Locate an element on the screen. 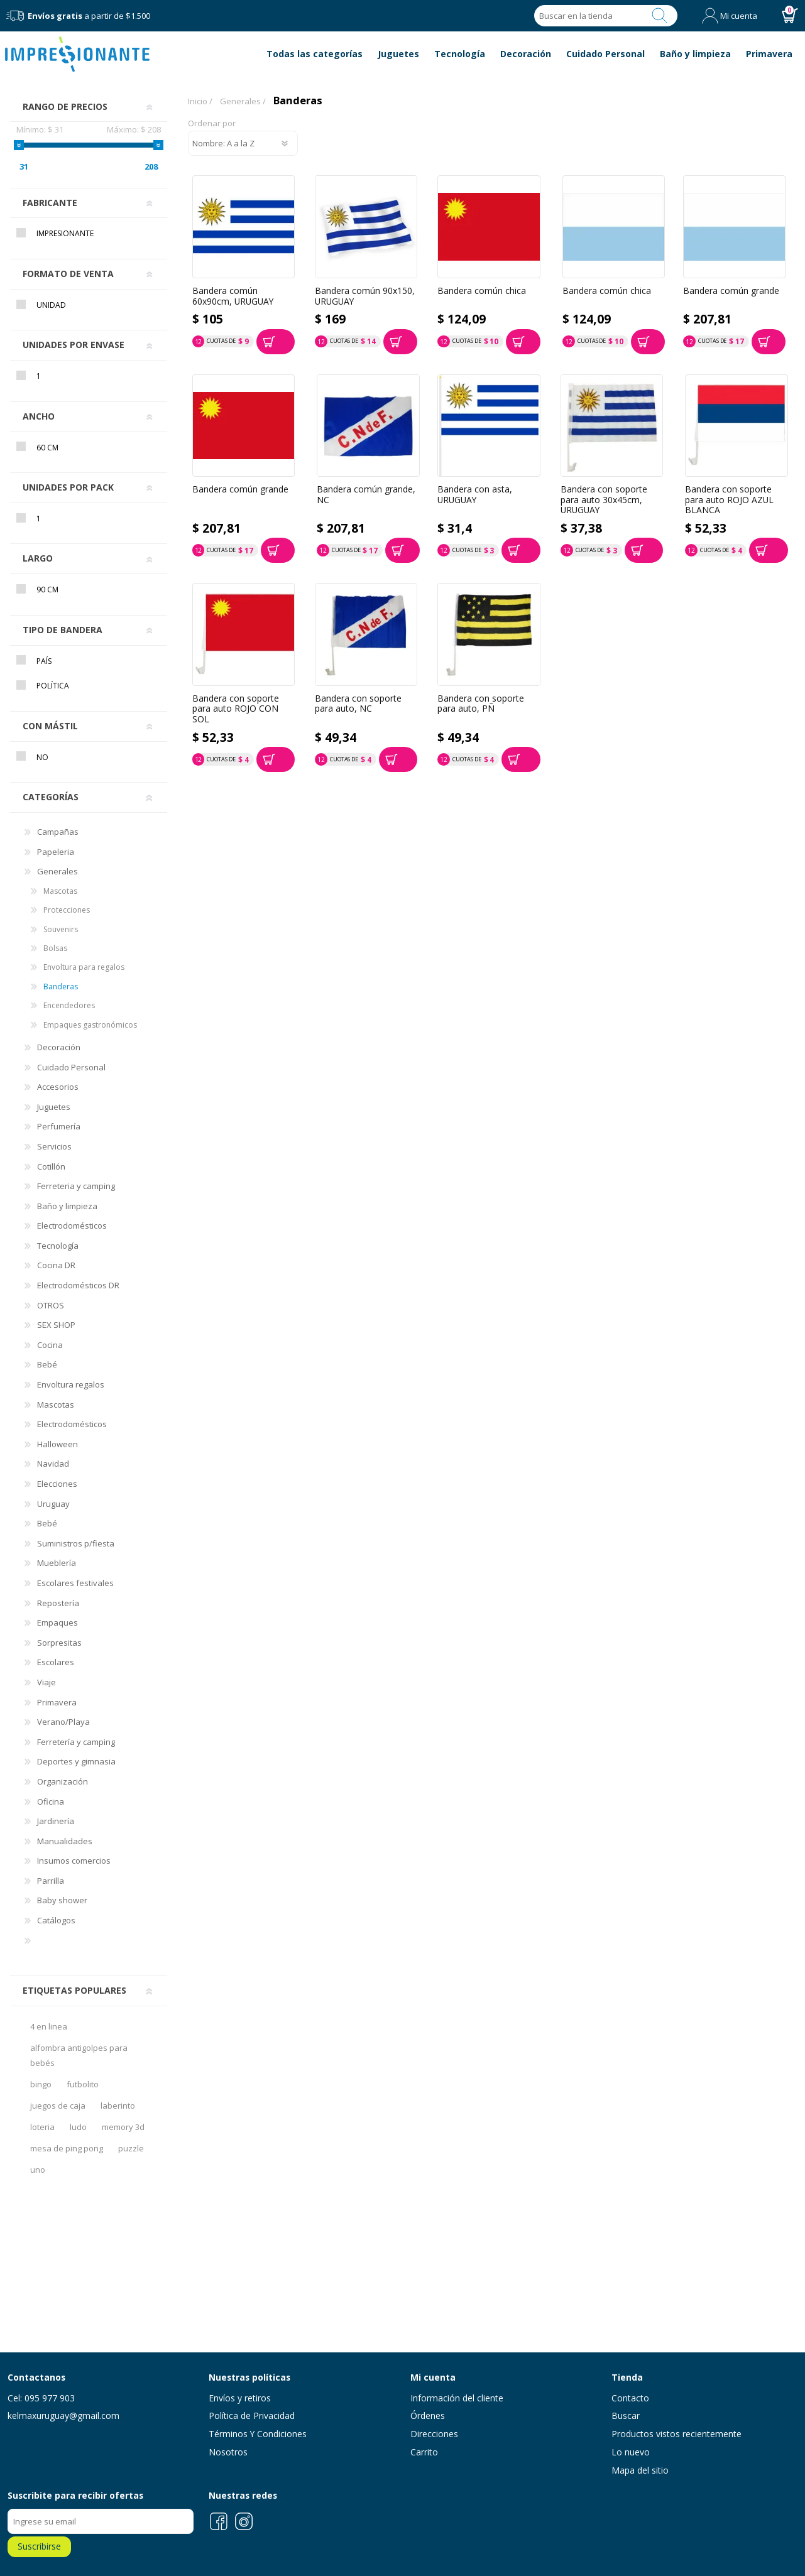 This screenshot has width=805, height=2576. kelmaxuruguay@gmail.com is located at coordinates (63, 2415).